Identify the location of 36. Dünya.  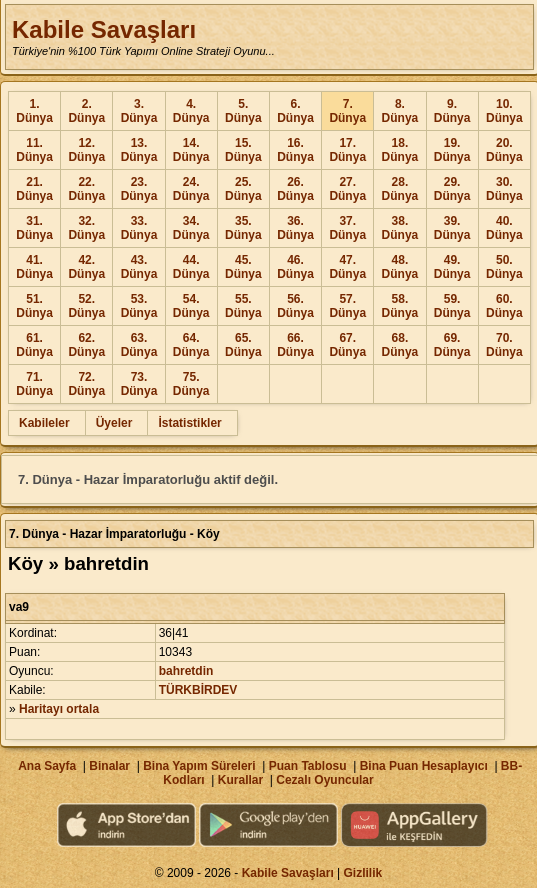
(295, 228).